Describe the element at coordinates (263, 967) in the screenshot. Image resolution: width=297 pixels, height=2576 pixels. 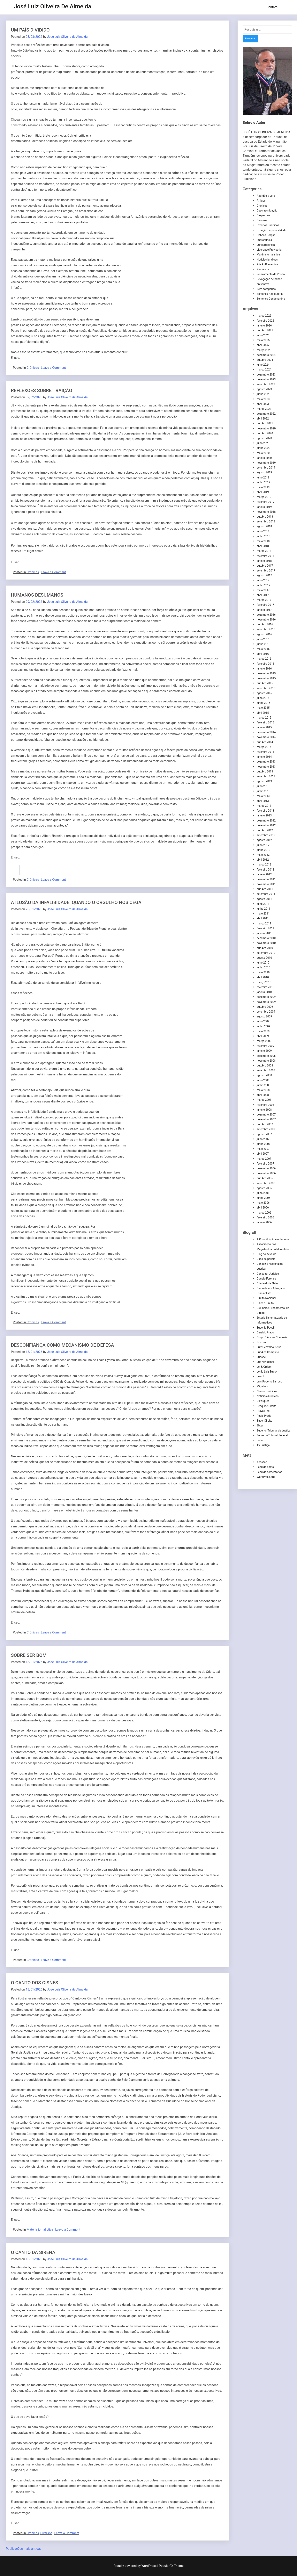
I see `junho 2010` at that location.